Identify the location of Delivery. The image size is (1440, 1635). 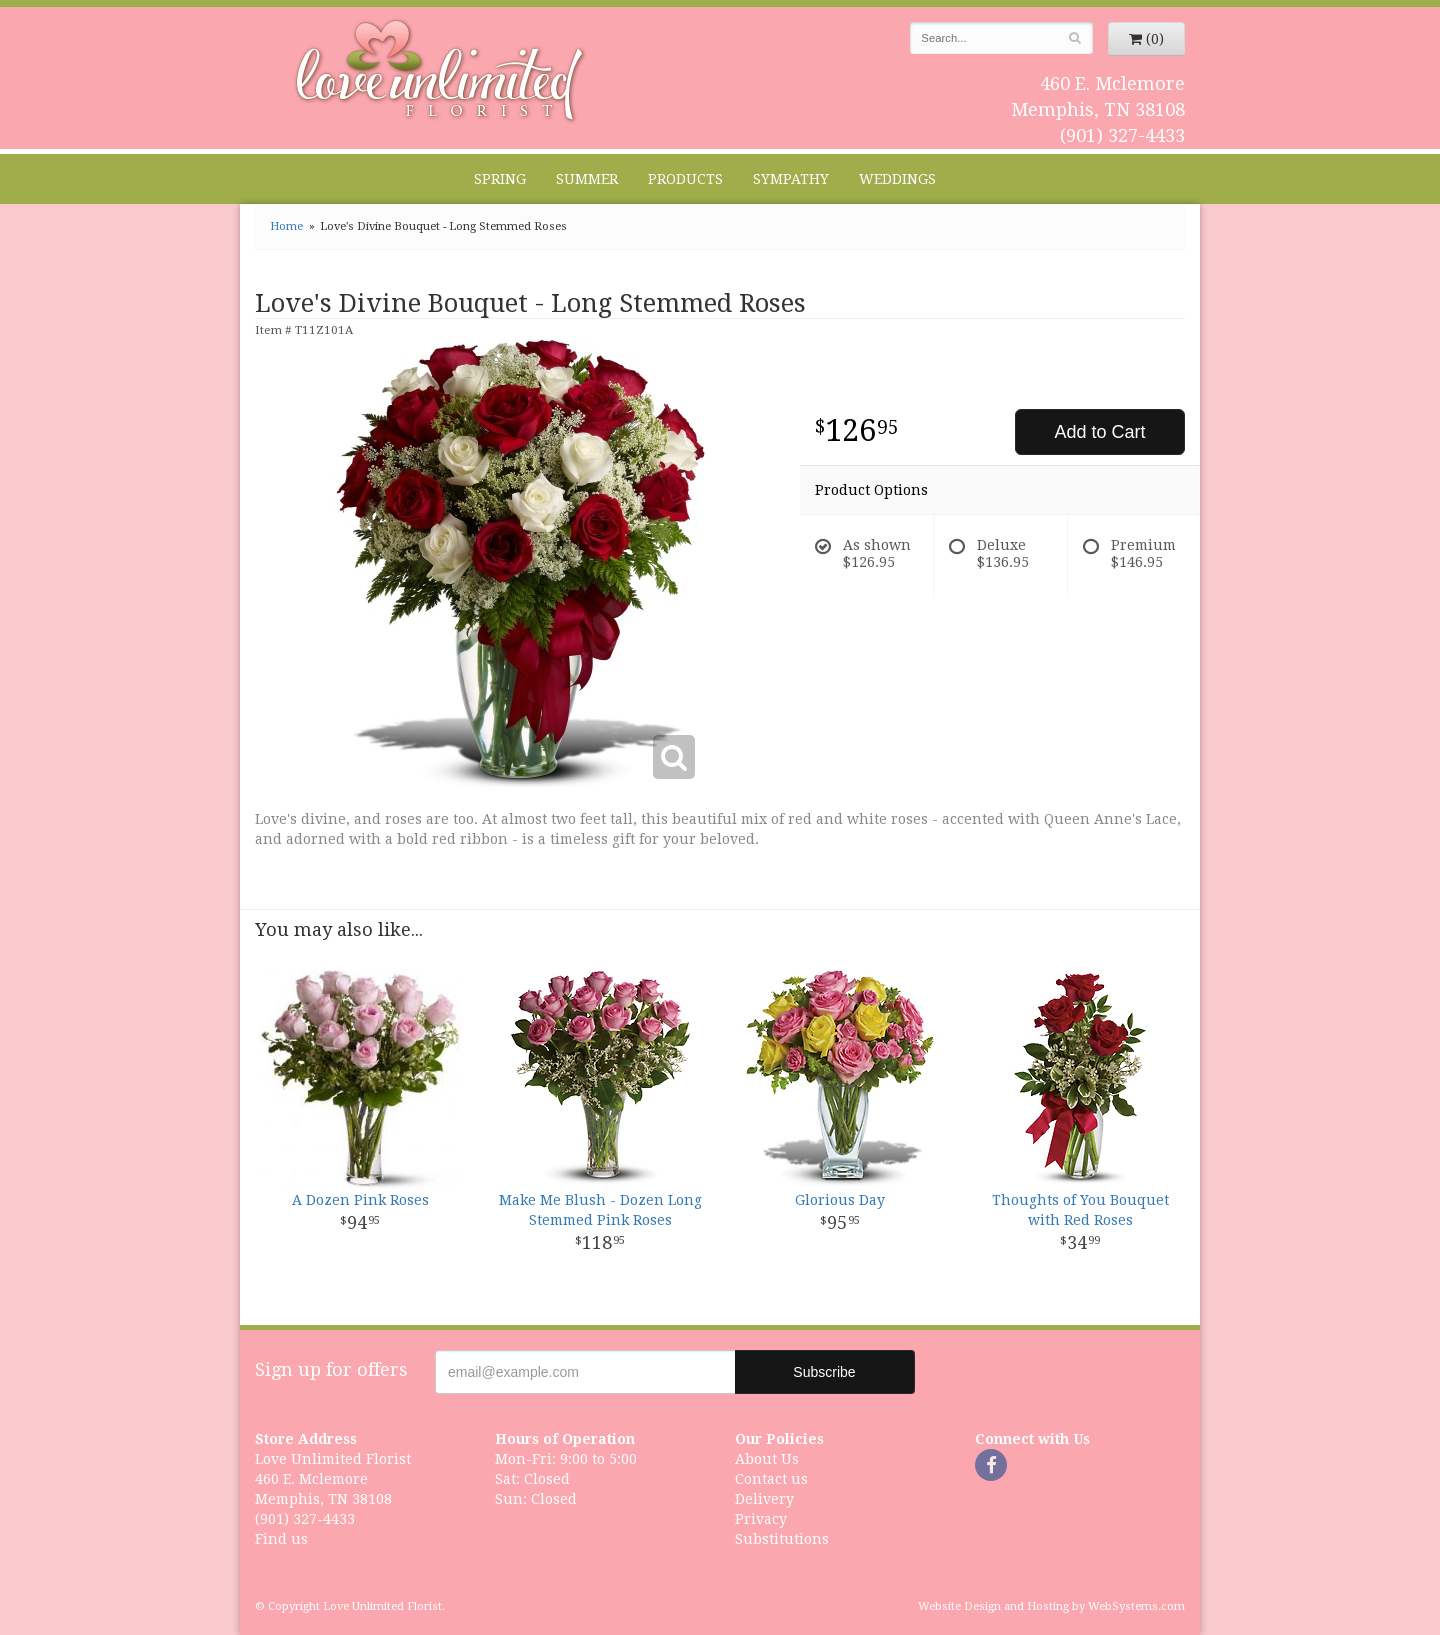
(764, 1499).